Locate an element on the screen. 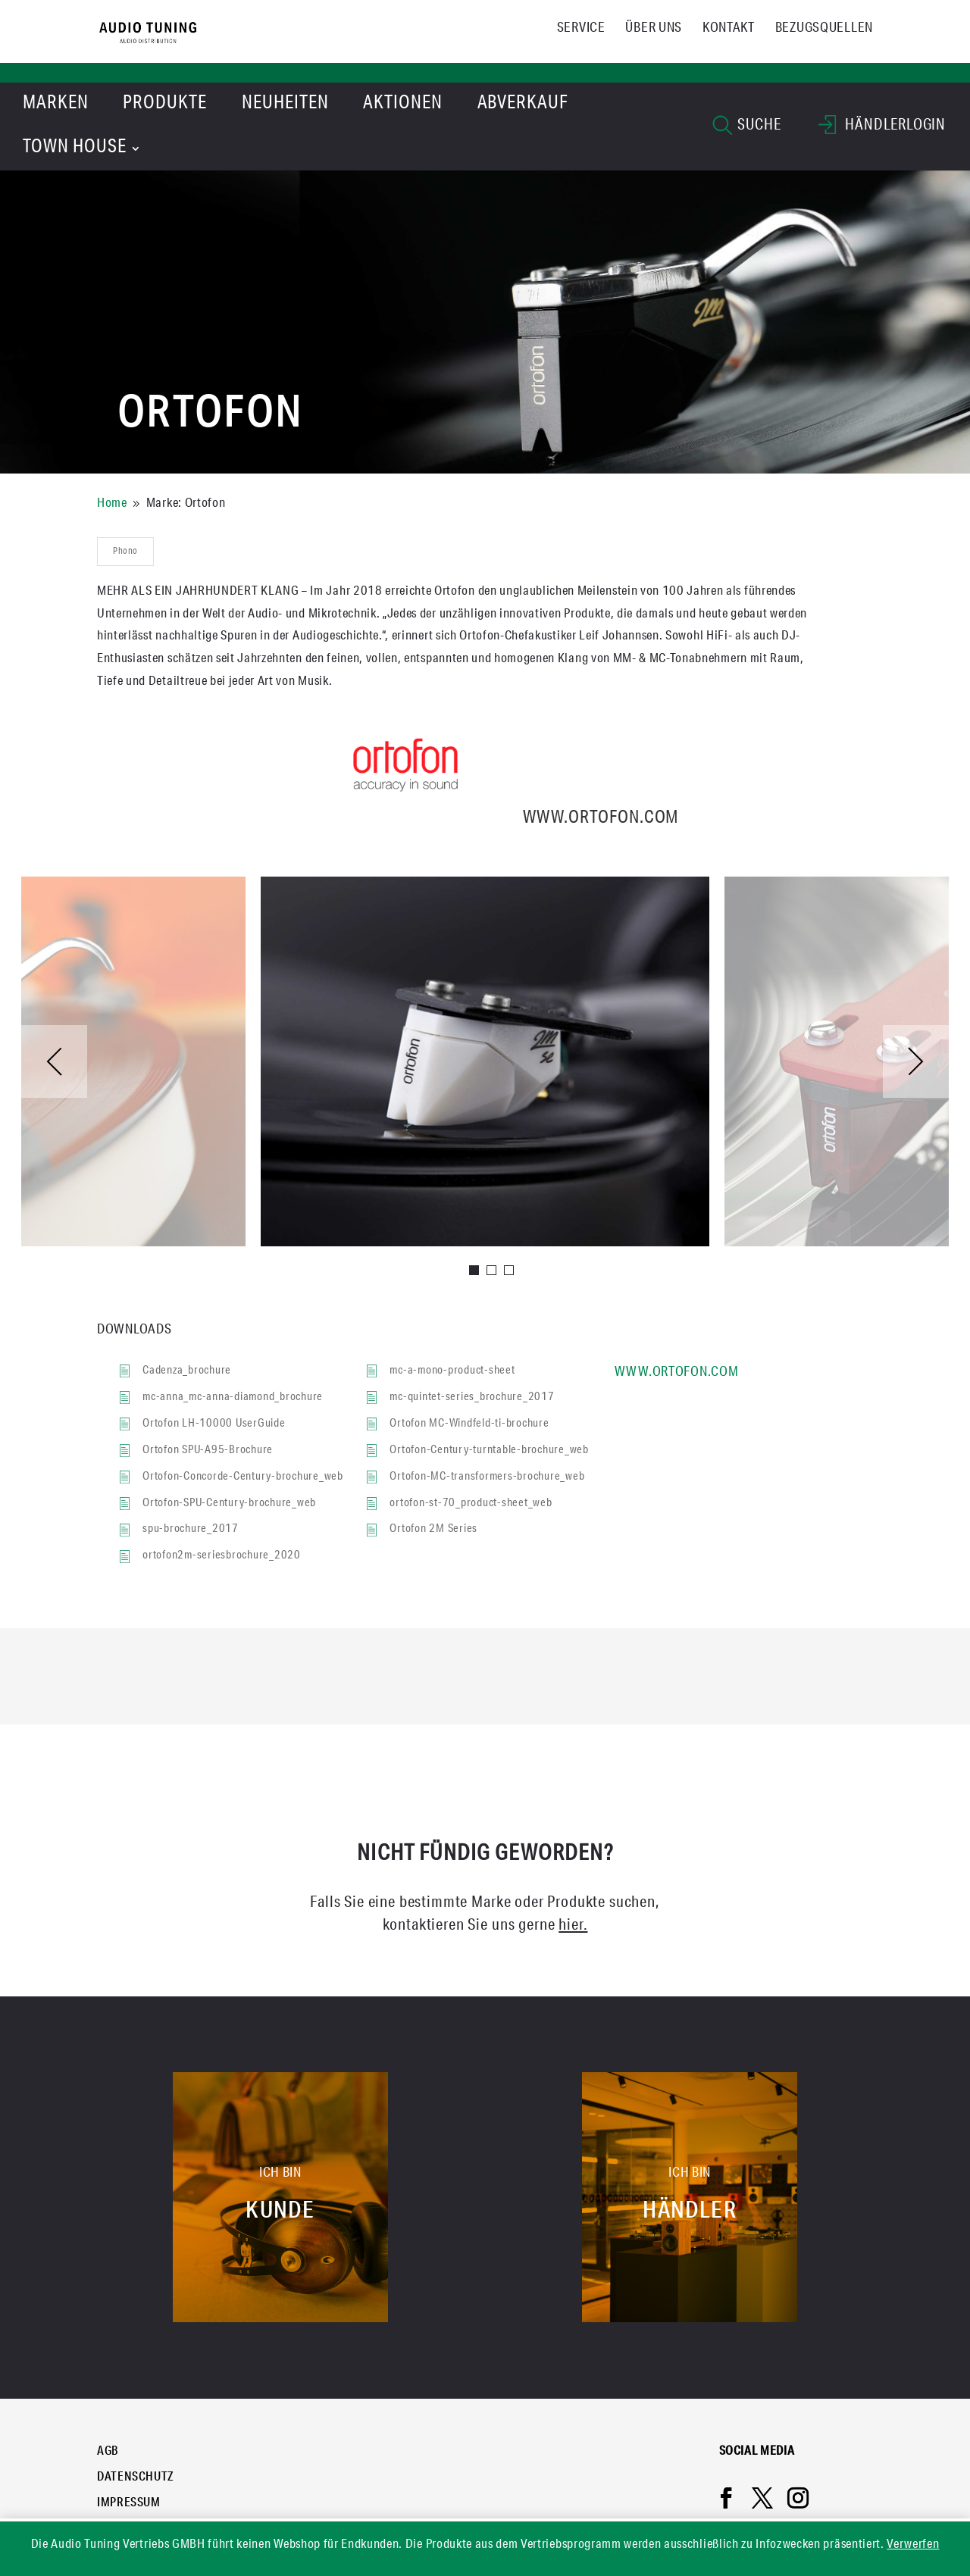  ortofon2m-seriesbrochure_2020 is located at coordinates (221, 1556).